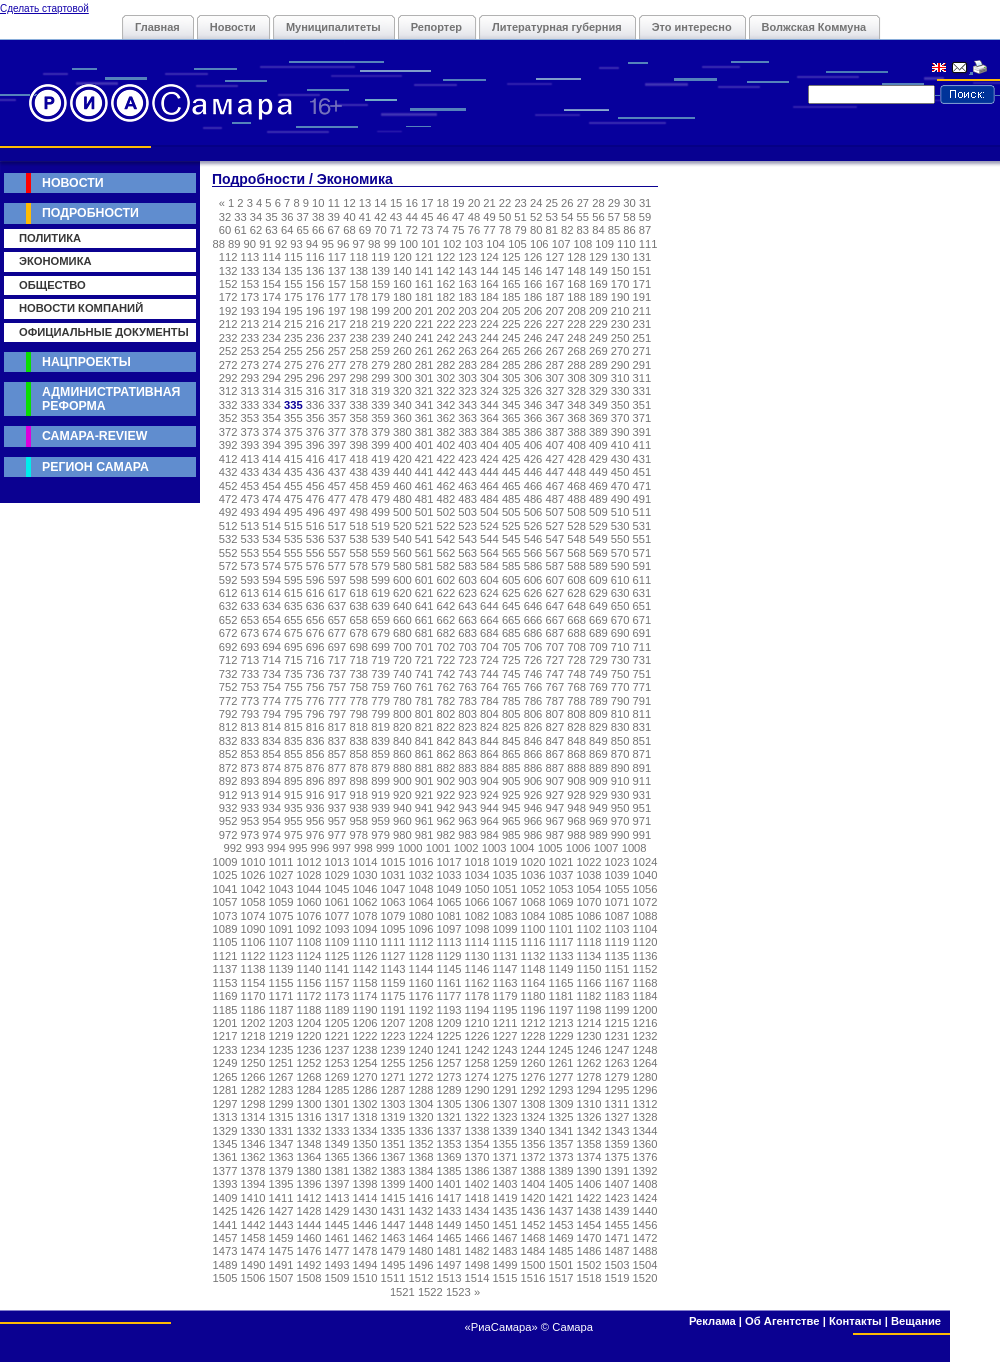  I want to click on 153, so click(250, 284).